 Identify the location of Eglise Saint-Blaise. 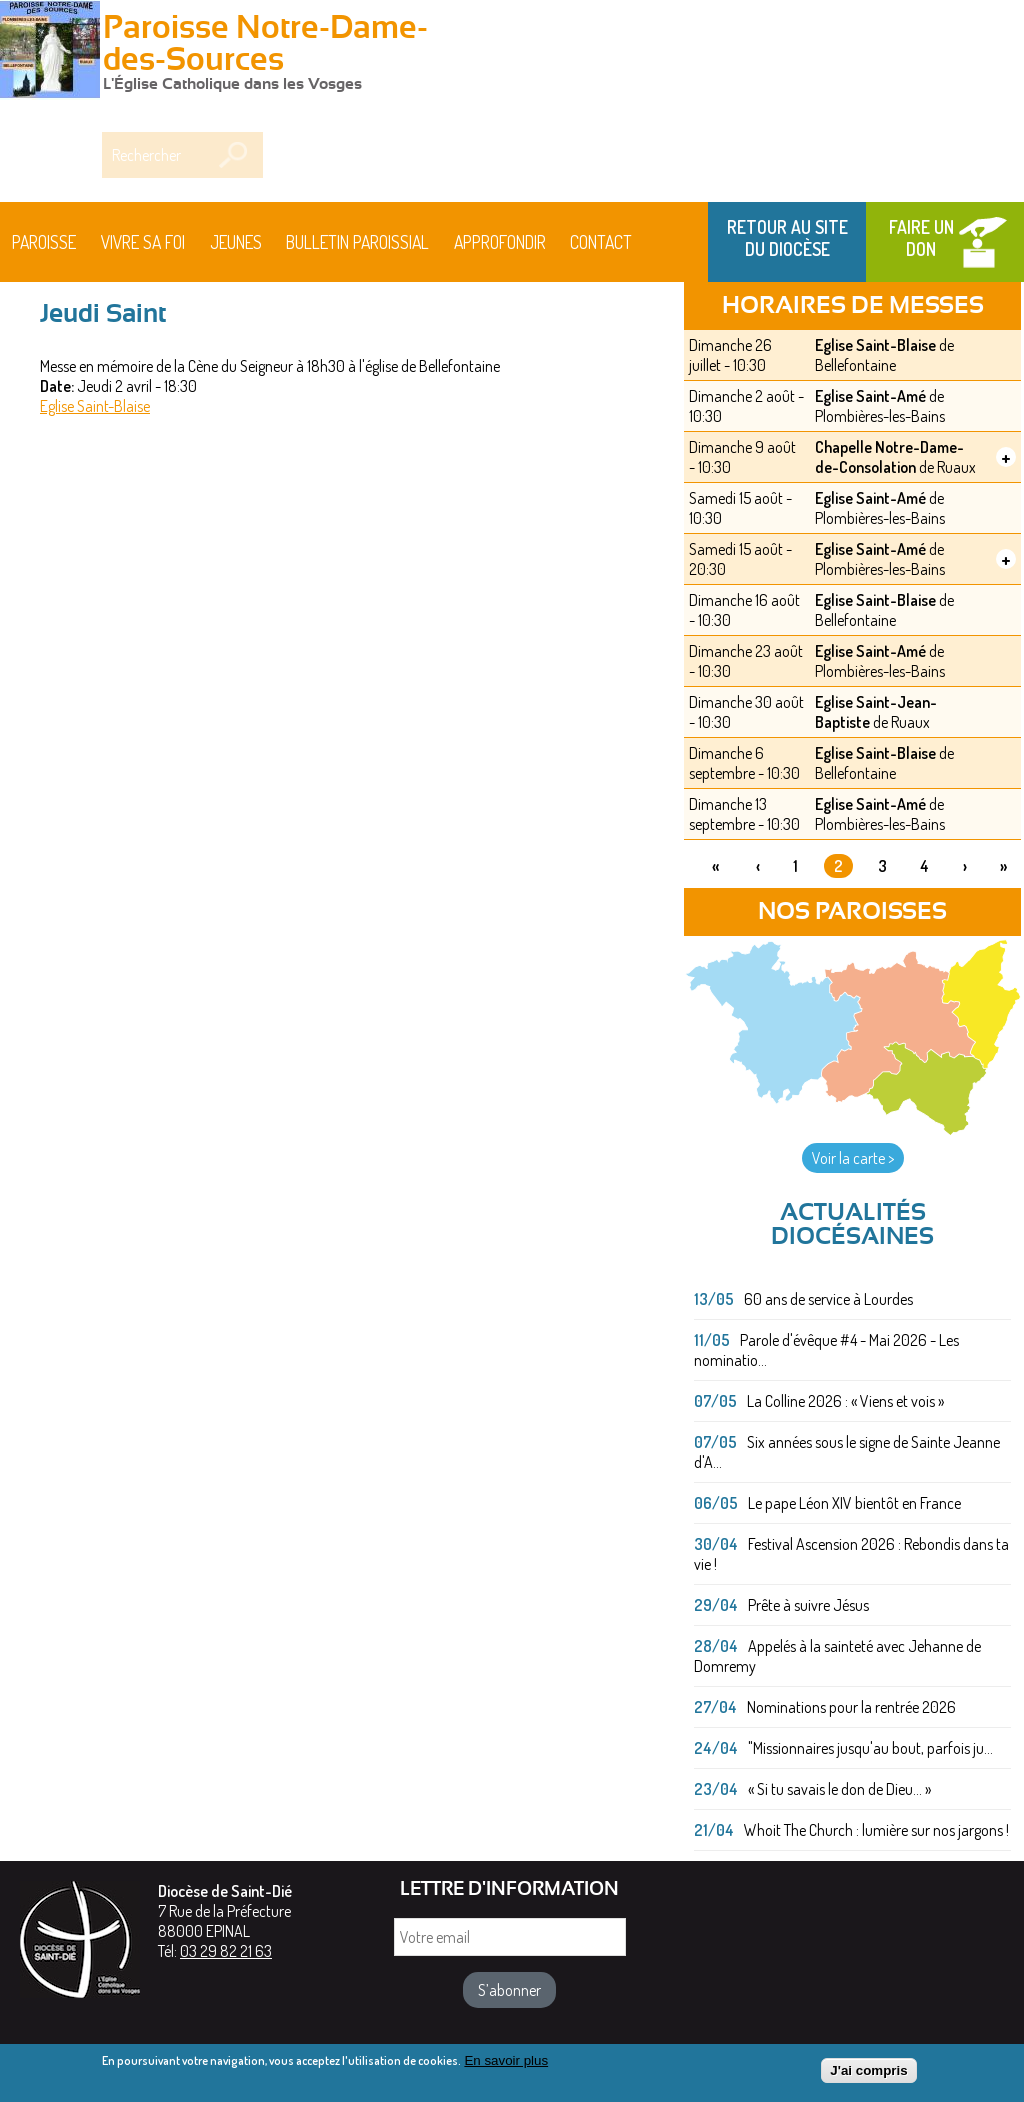
(95, 406).